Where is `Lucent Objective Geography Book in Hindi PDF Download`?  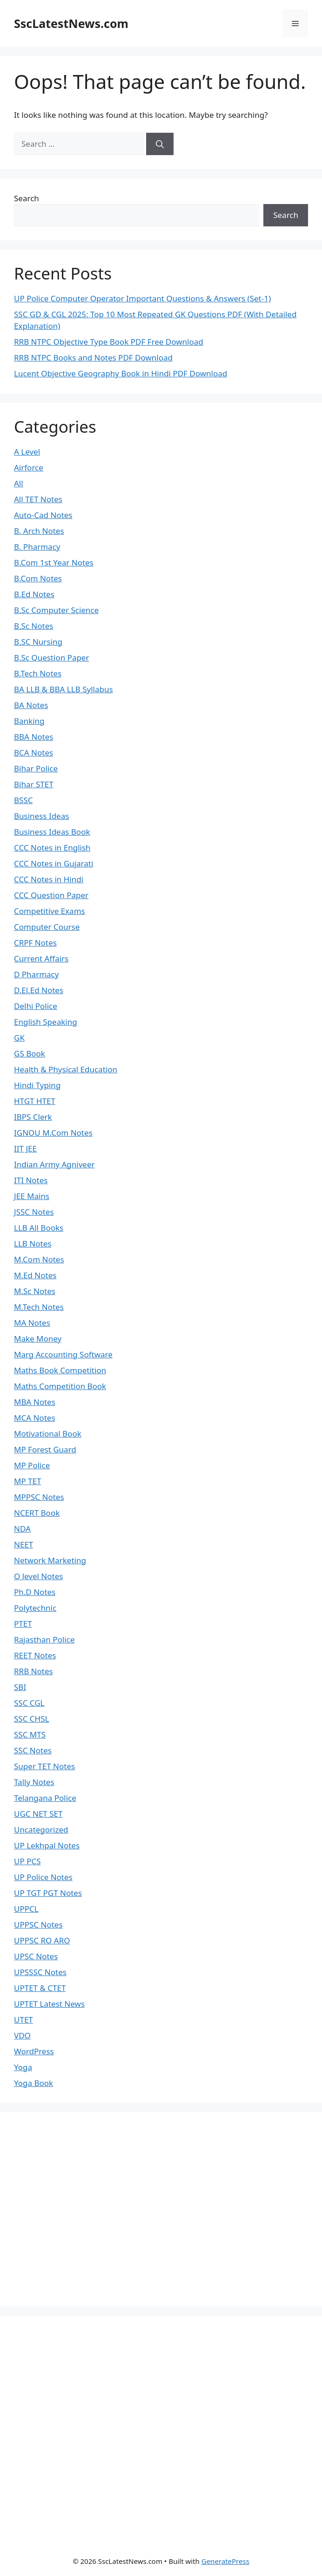
Lucent Objective Geography Book in Hindi PDF Download is located at coordinates (120, 373).